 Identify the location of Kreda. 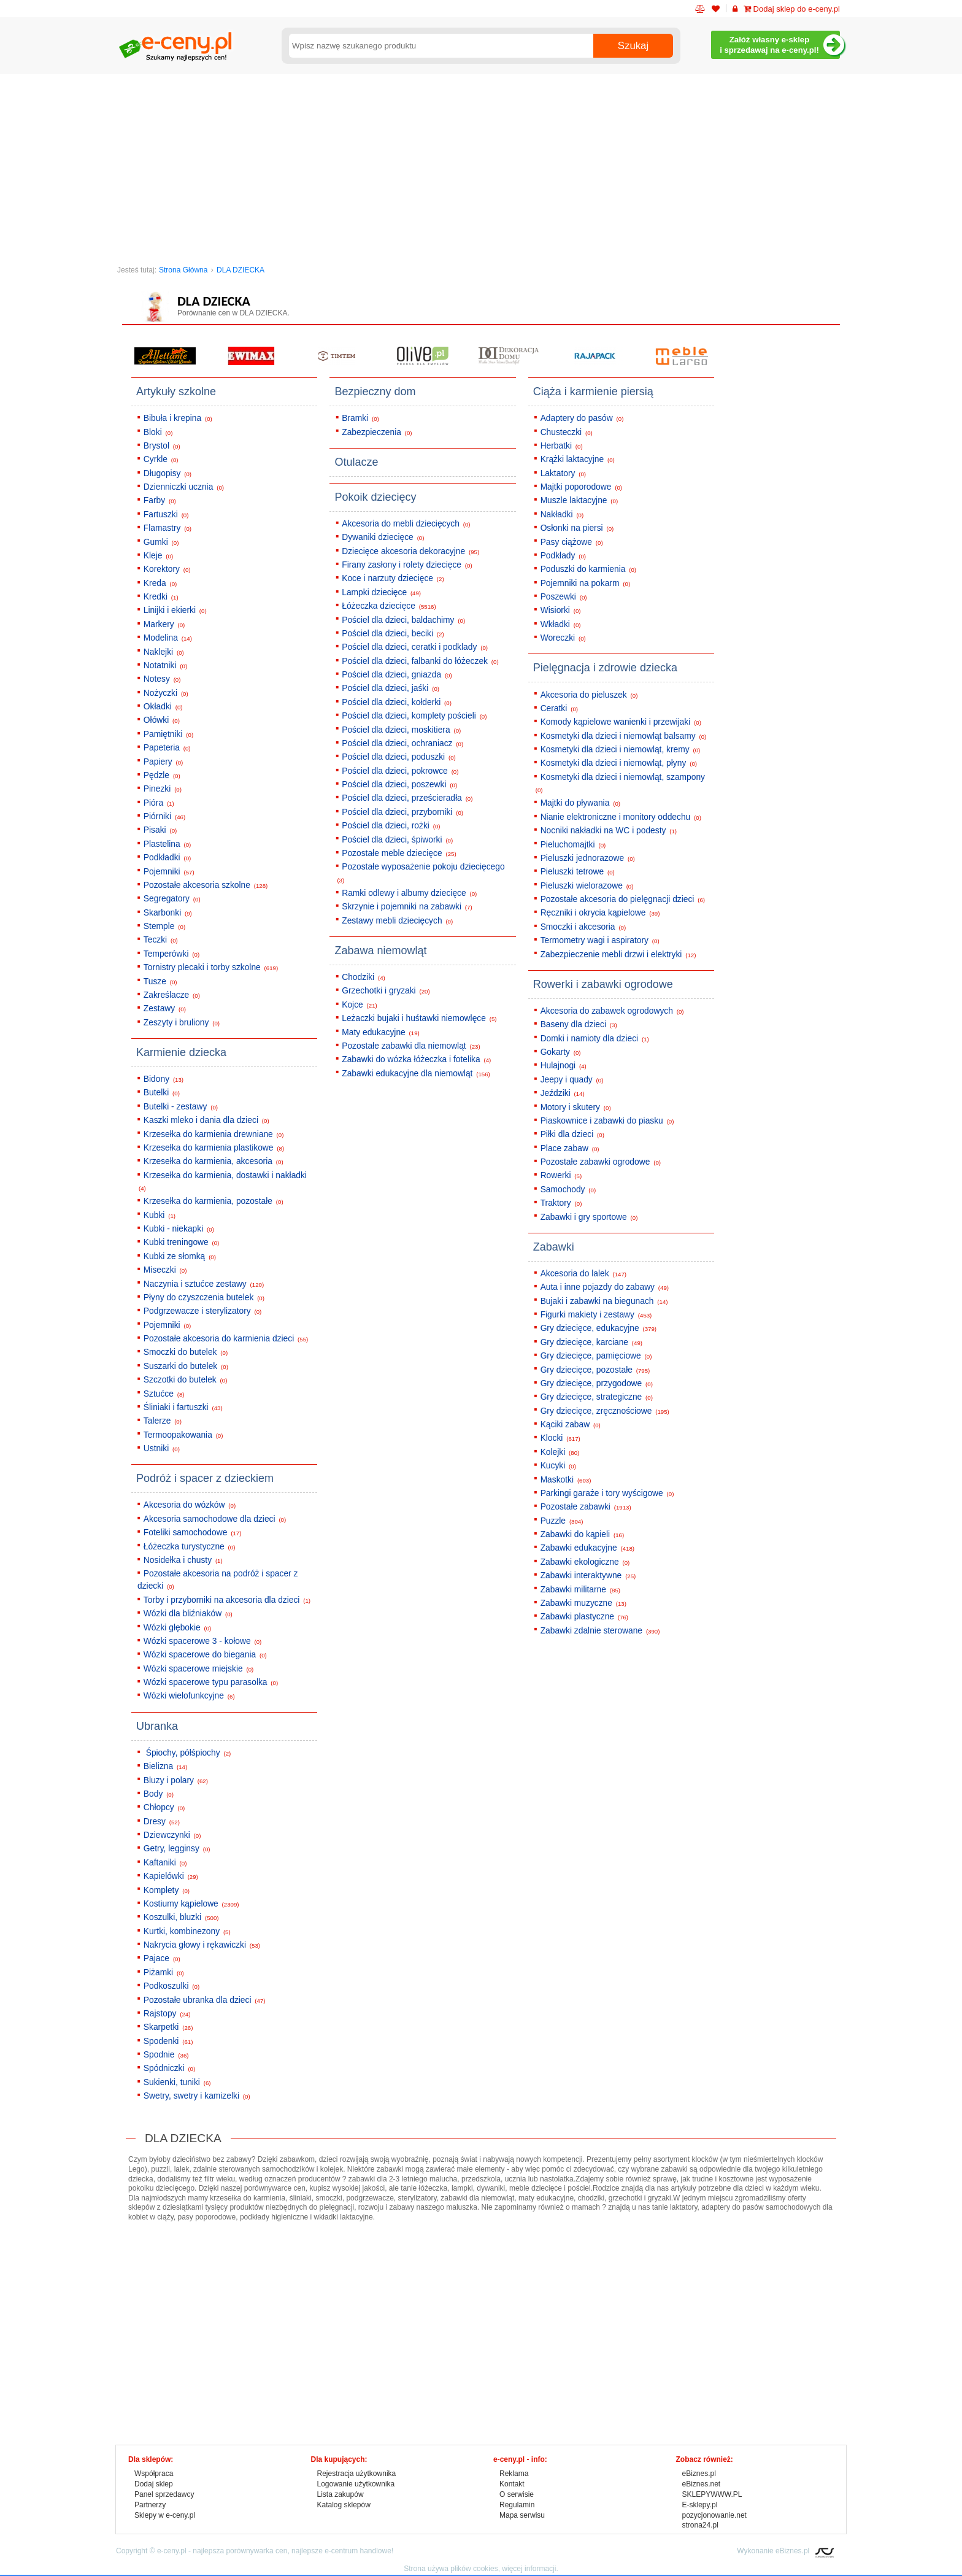
(160, 583).